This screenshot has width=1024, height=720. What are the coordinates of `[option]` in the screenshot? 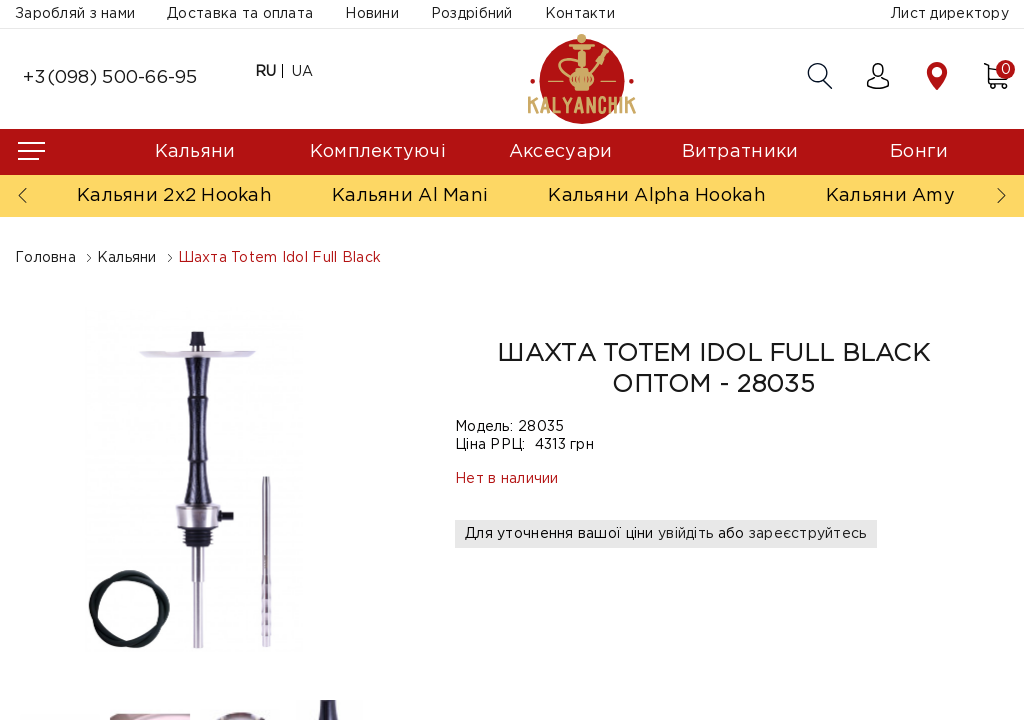 It's located at (195, 479).